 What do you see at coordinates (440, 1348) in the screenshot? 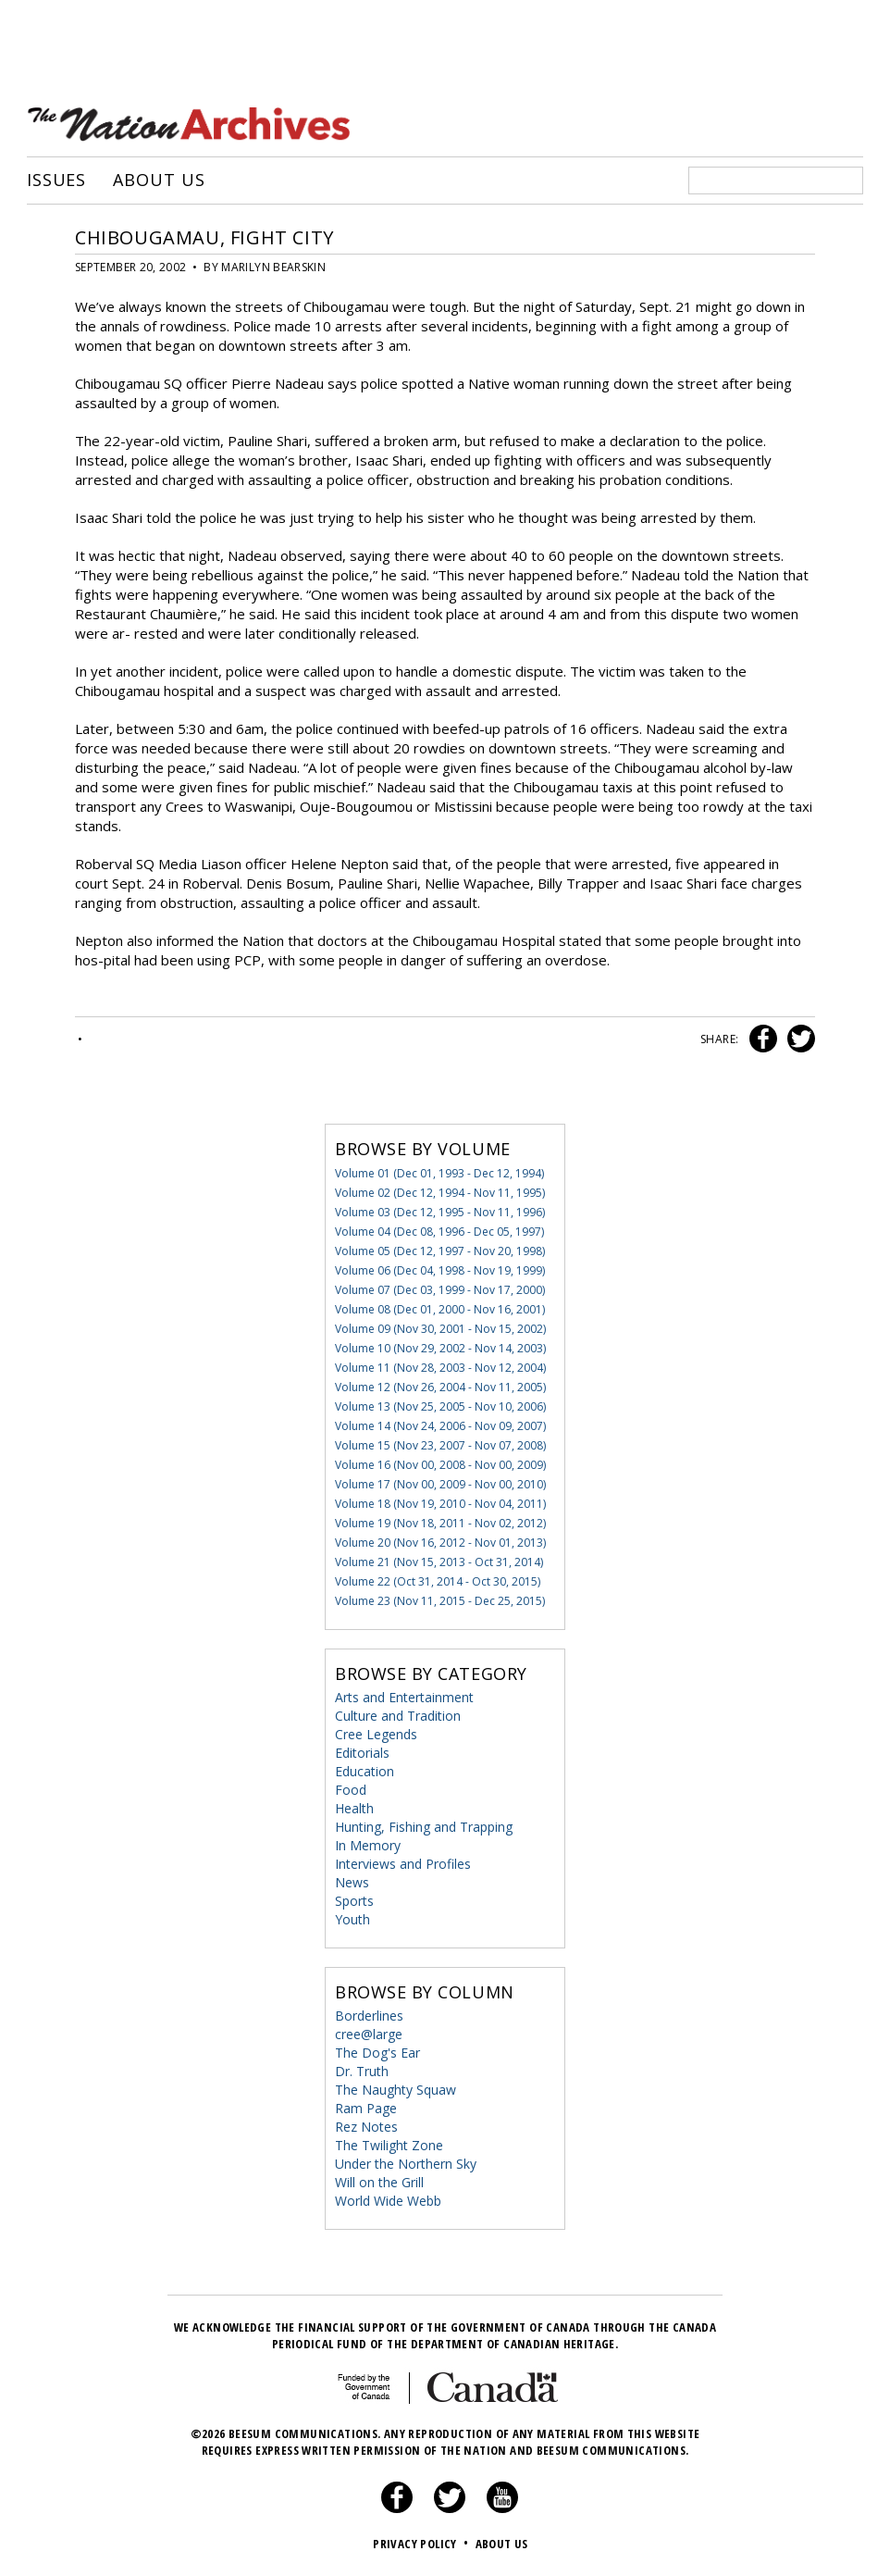
I see `Volume 10 (Nov 29, 2002 - Nov 14, 2003)` at bounding box center [440, 1348].